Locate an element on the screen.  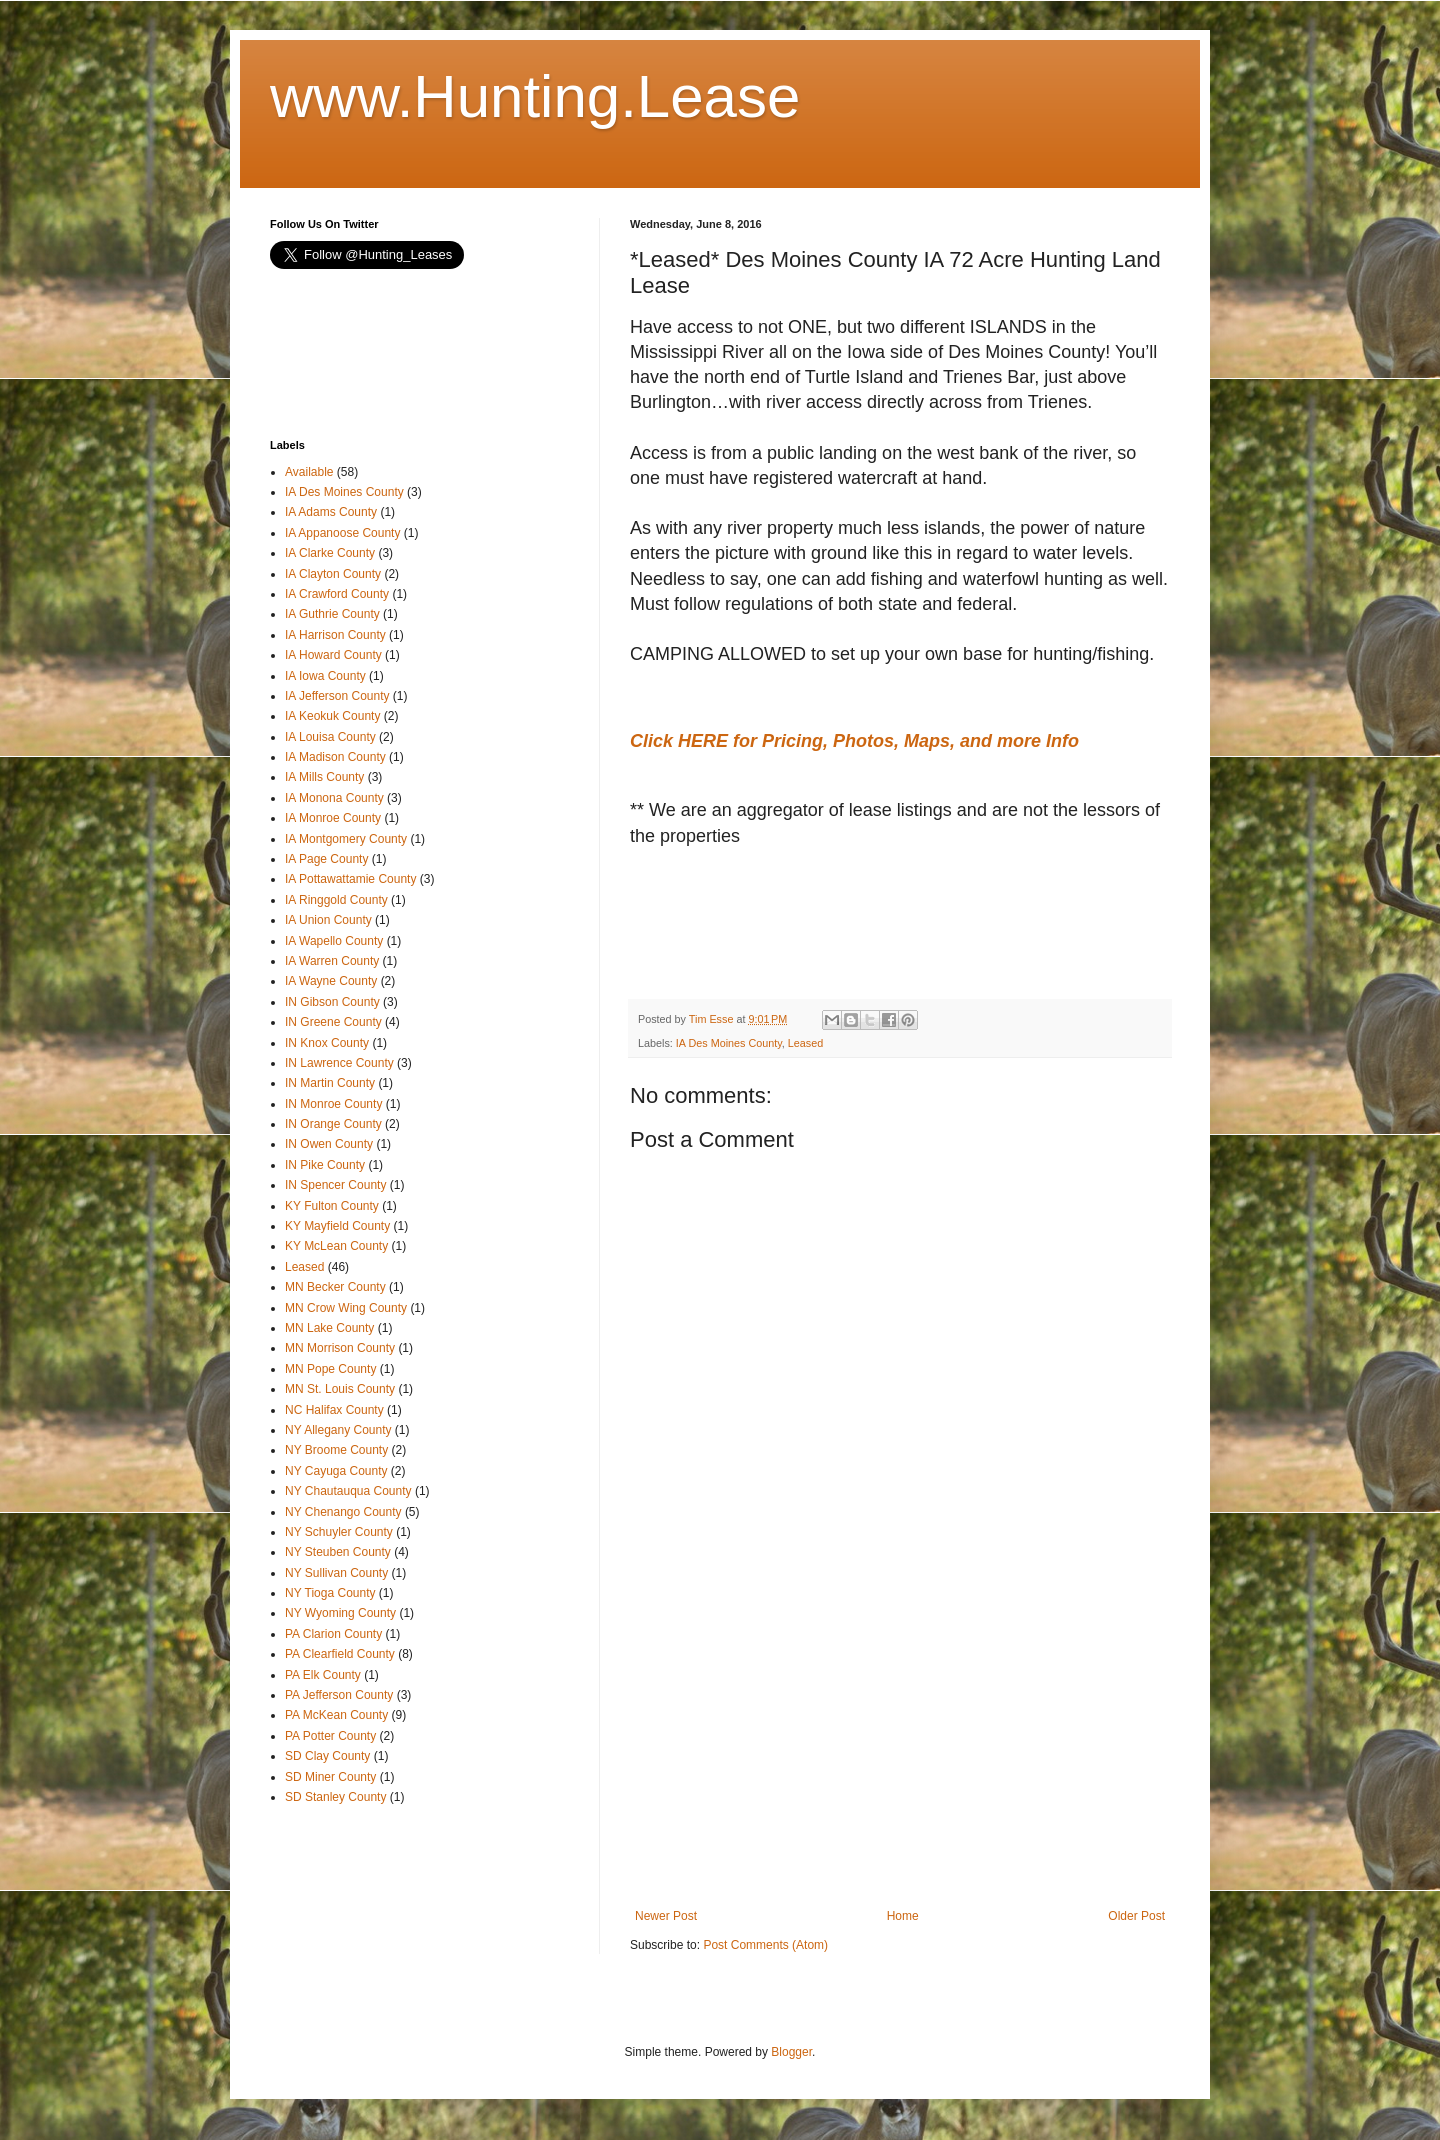
IN Greene County is located at coordinates (333, 1022).